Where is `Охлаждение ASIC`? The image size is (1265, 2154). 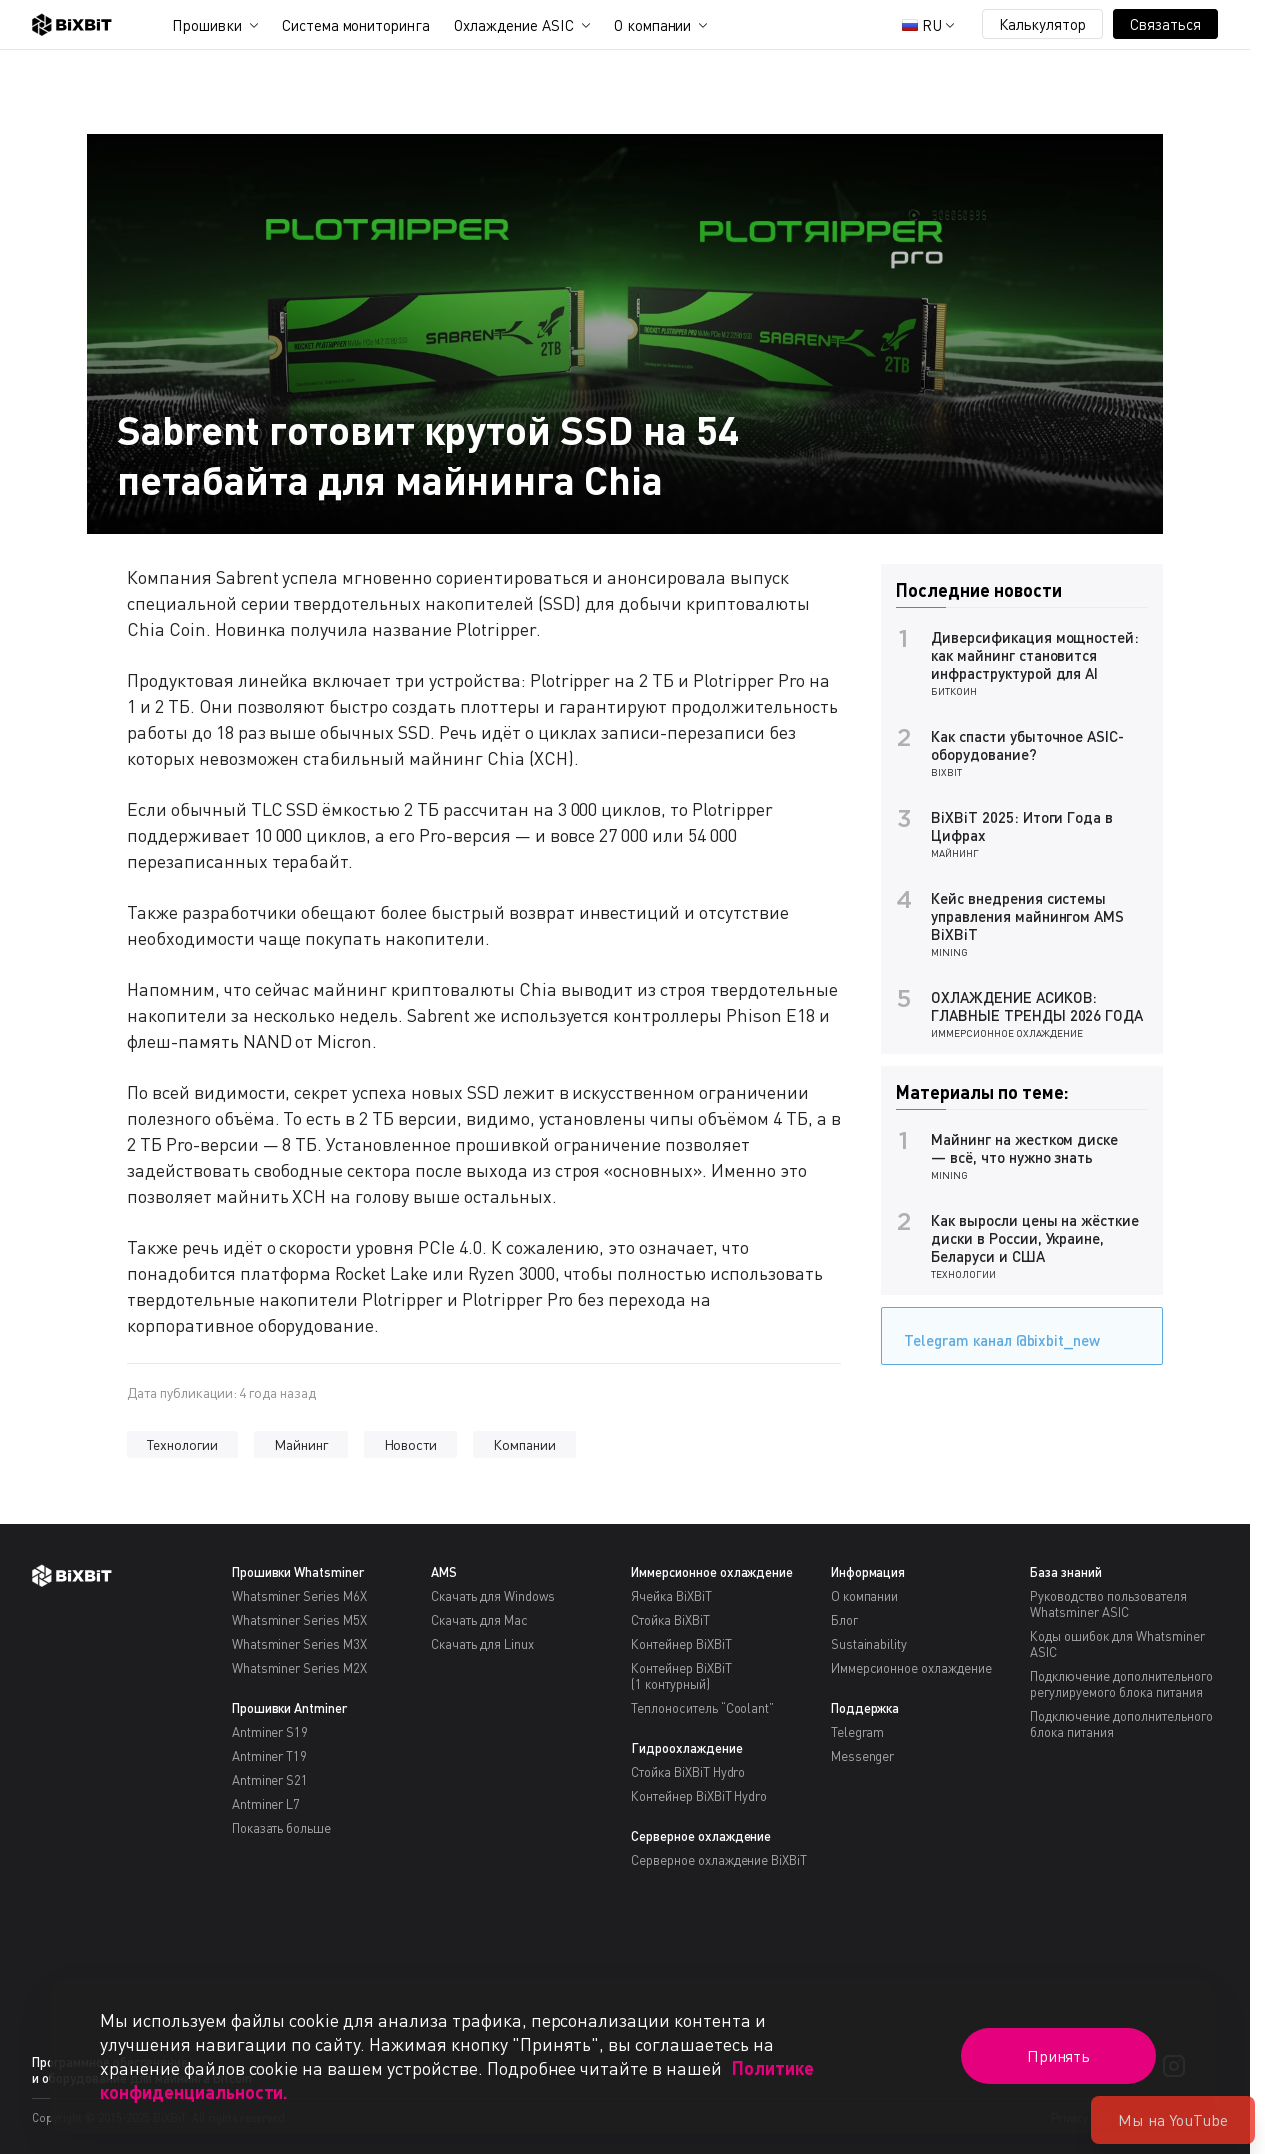
Охлаждение ASIC is located at coordinates (514, 25).